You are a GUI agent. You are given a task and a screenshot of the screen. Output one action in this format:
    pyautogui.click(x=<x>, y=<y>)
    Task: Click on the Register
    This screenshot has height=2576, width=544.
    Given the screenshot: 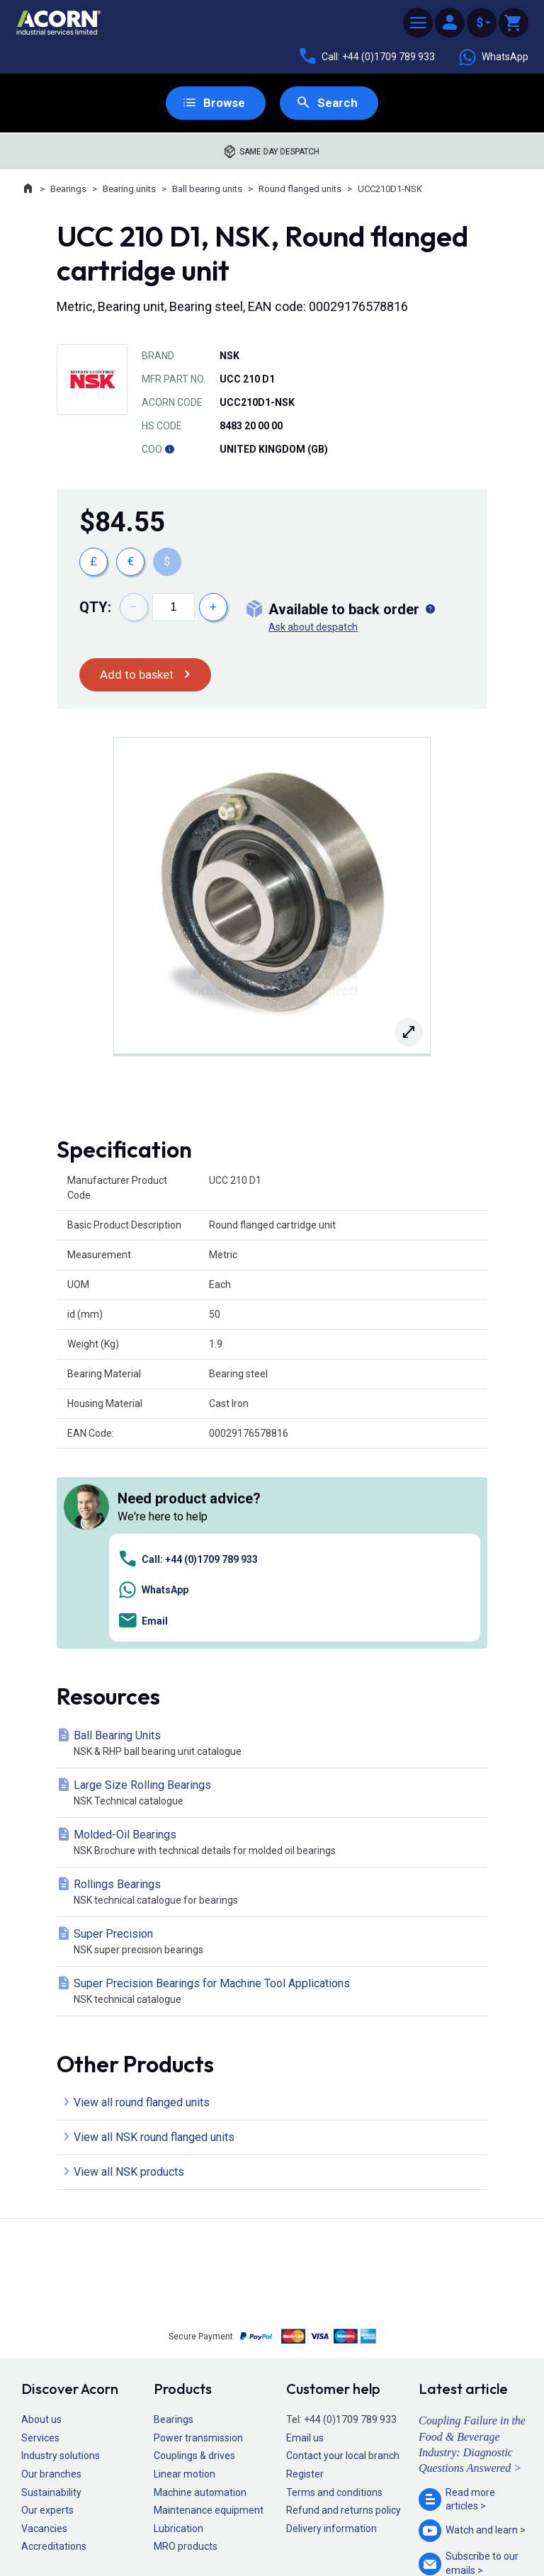 What is the action you would take?
    pyautogui.click(x=305, y=2275)
    